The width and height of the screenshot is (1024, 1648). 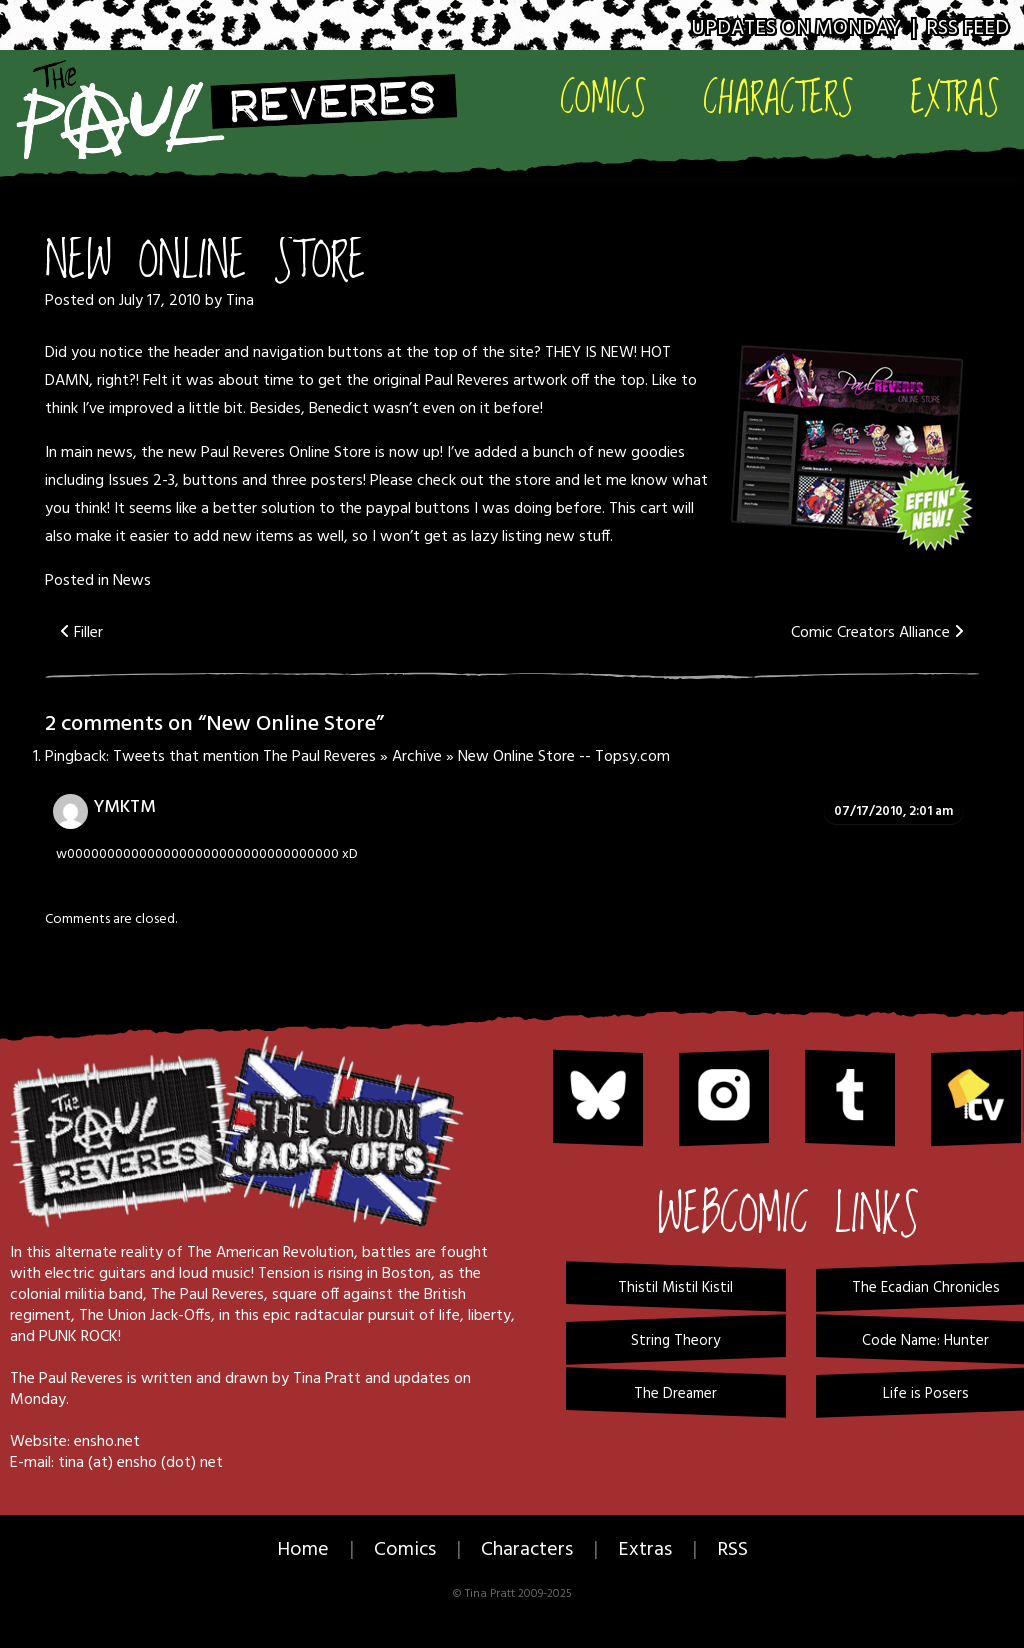 What do you see at coordinates (675, 1341) in the screenshot?
I see `String Theory` at bounding box center [675, 1341].